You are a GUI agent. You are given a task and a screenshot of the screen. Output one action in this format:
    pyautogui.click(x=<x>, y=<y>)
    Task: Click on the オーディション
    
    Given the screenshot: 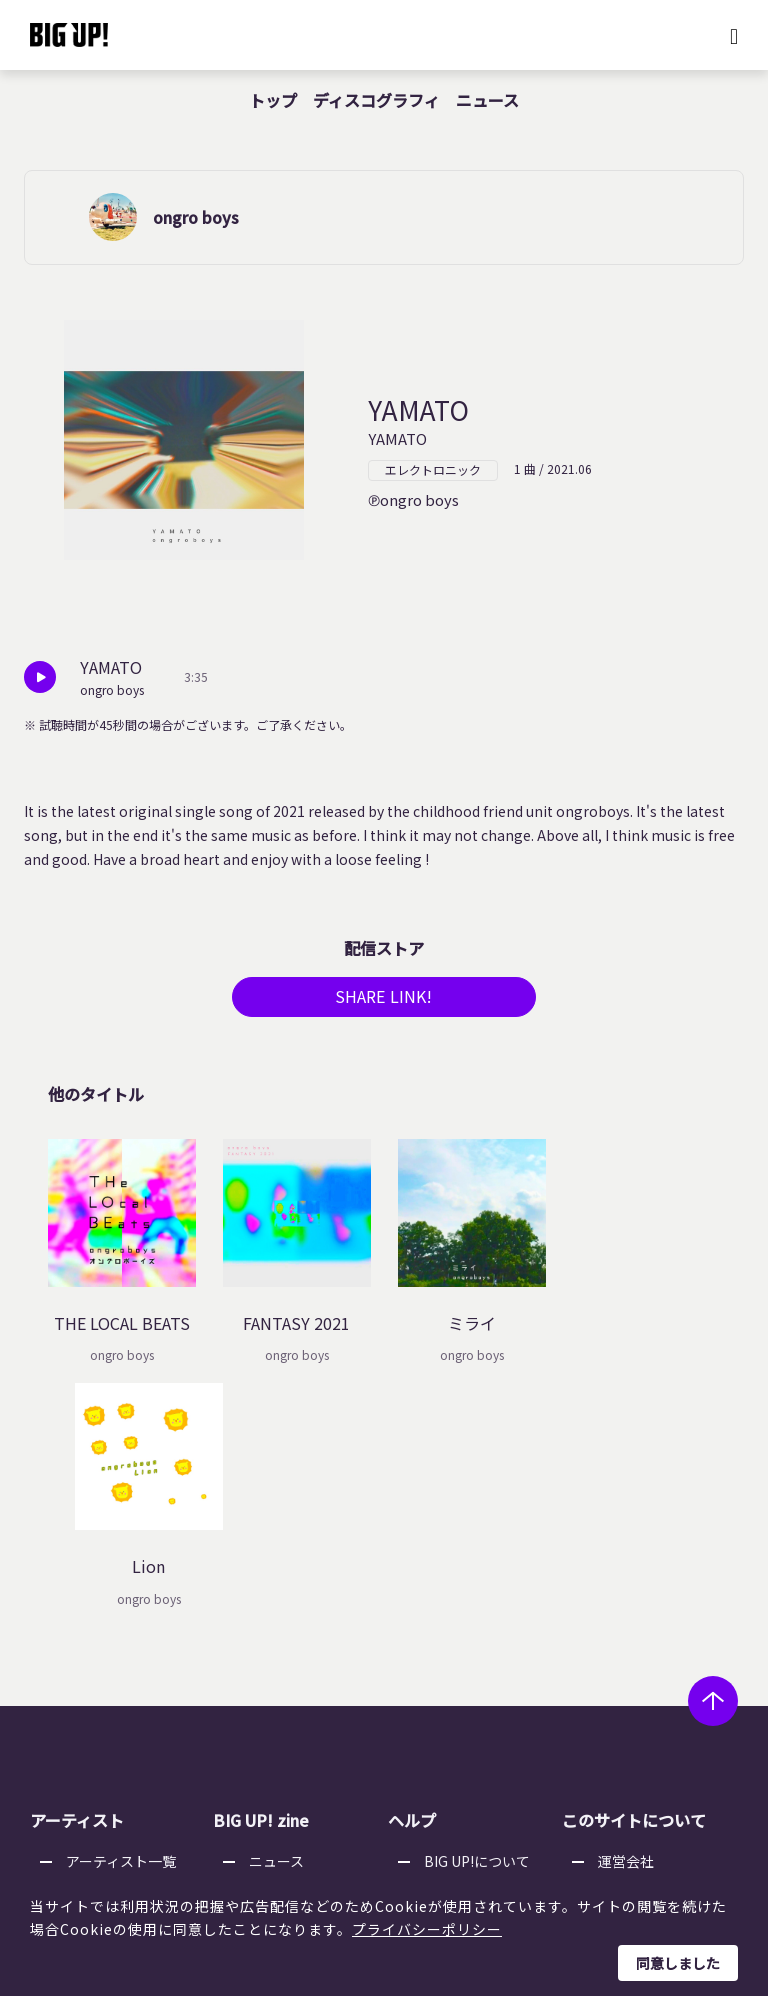 What is the action you would take?
    pyautogui.click(x=297, y=1698)
    